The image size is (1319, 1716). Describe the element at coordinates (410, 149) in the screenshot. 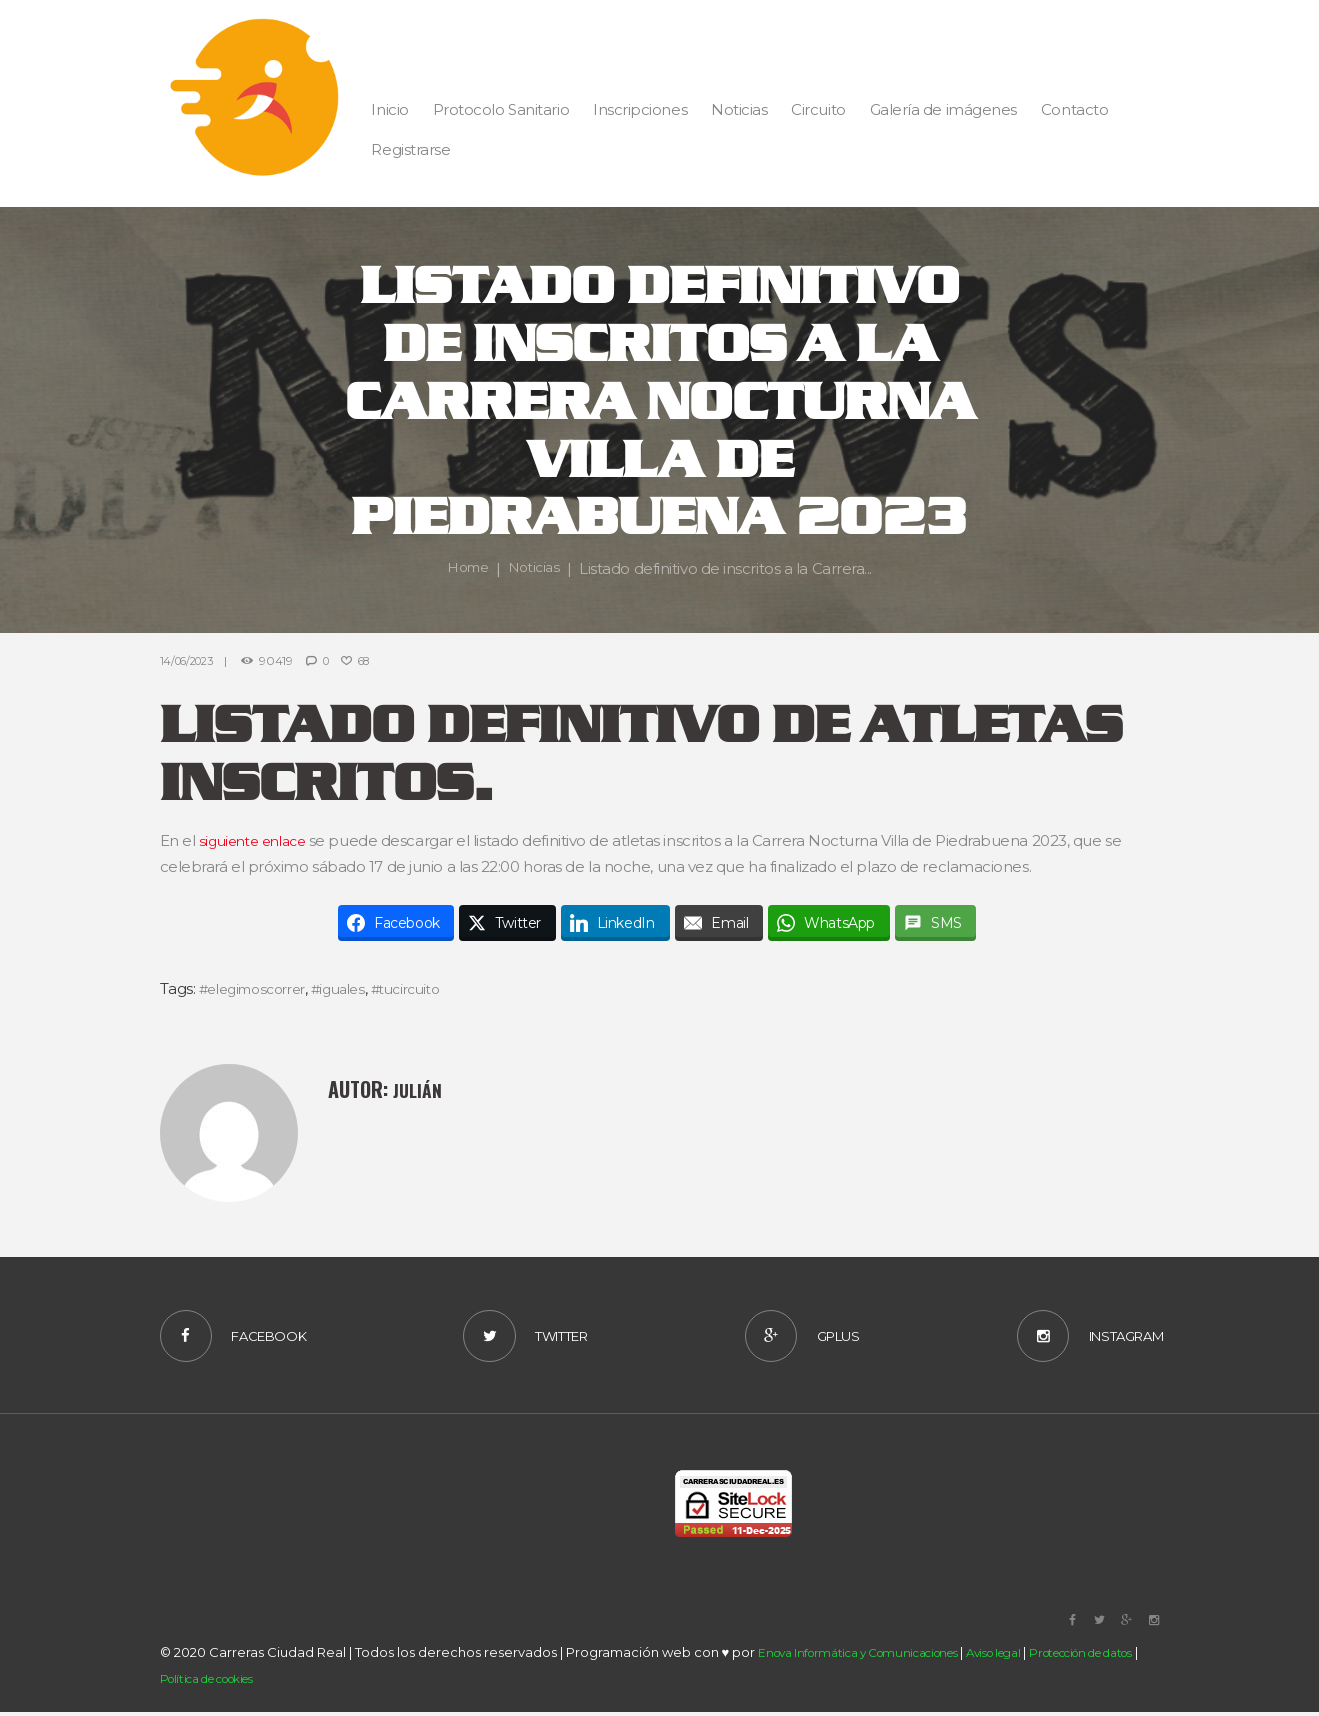

I see `Registrarse [button]` at that location.